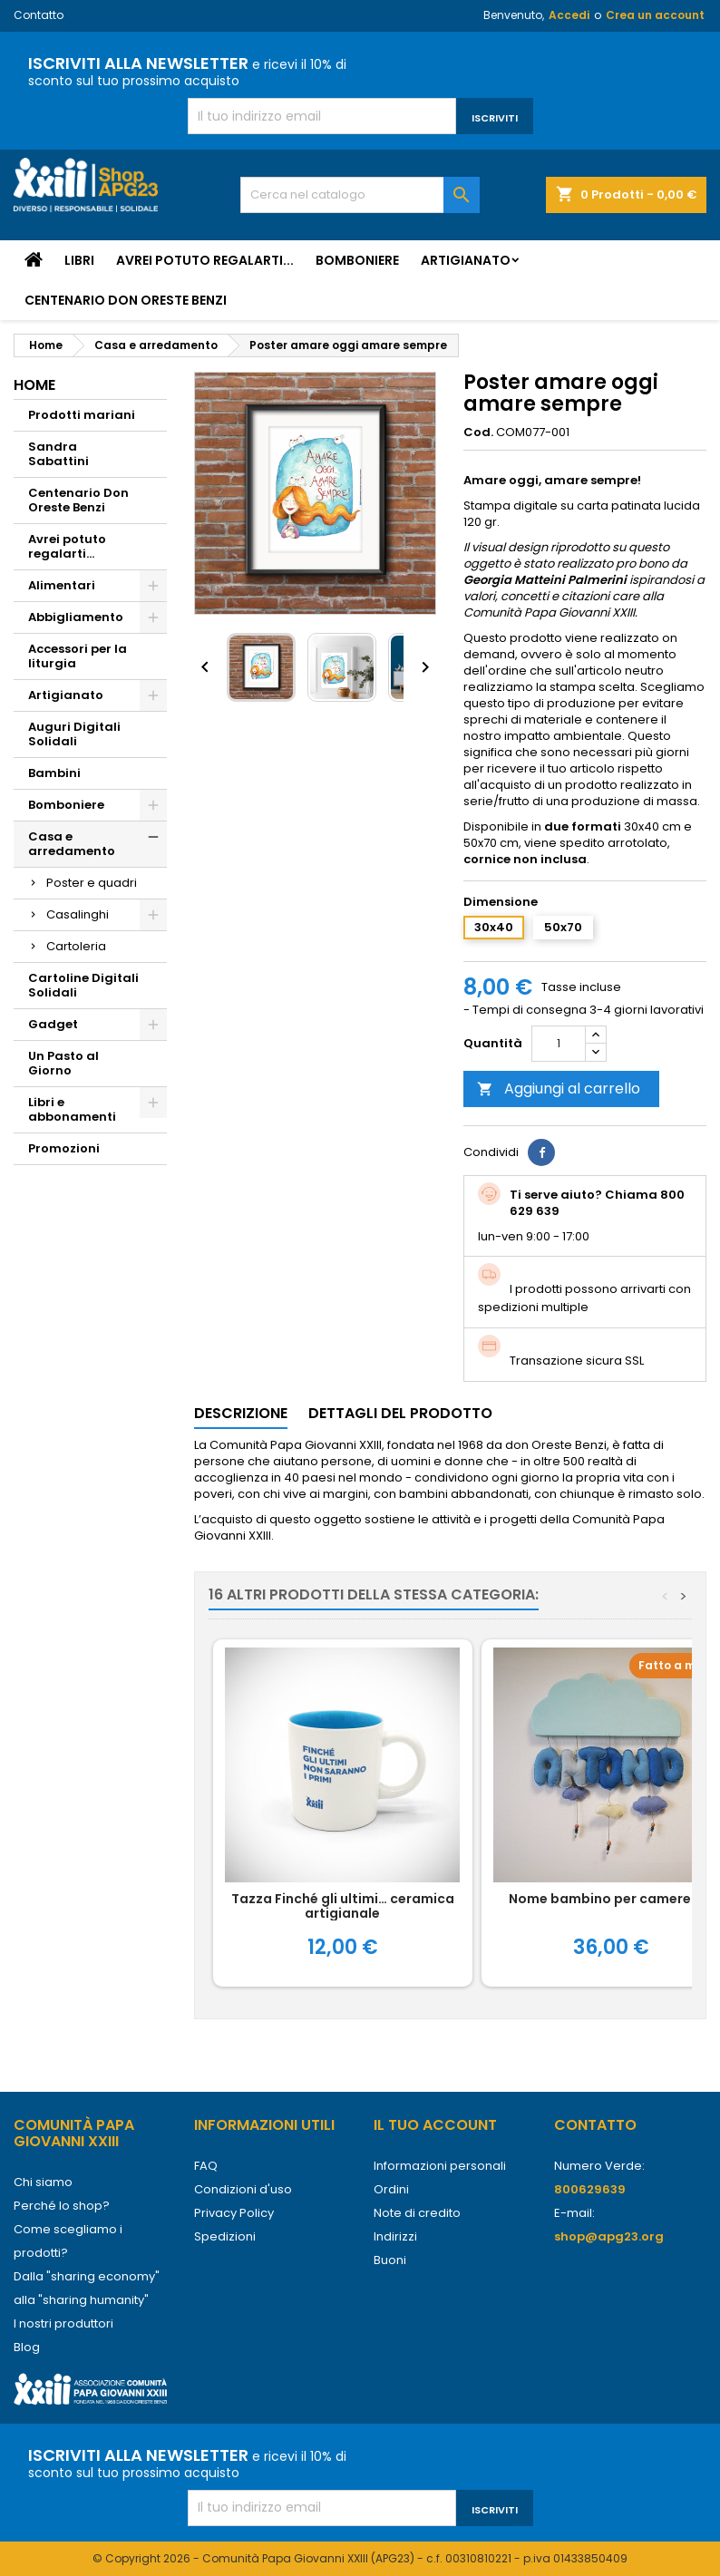  What do you see at coordinates (558, 1044) in the screenshot?
I see `[Quantità]` at bounding box center [558, 1044].